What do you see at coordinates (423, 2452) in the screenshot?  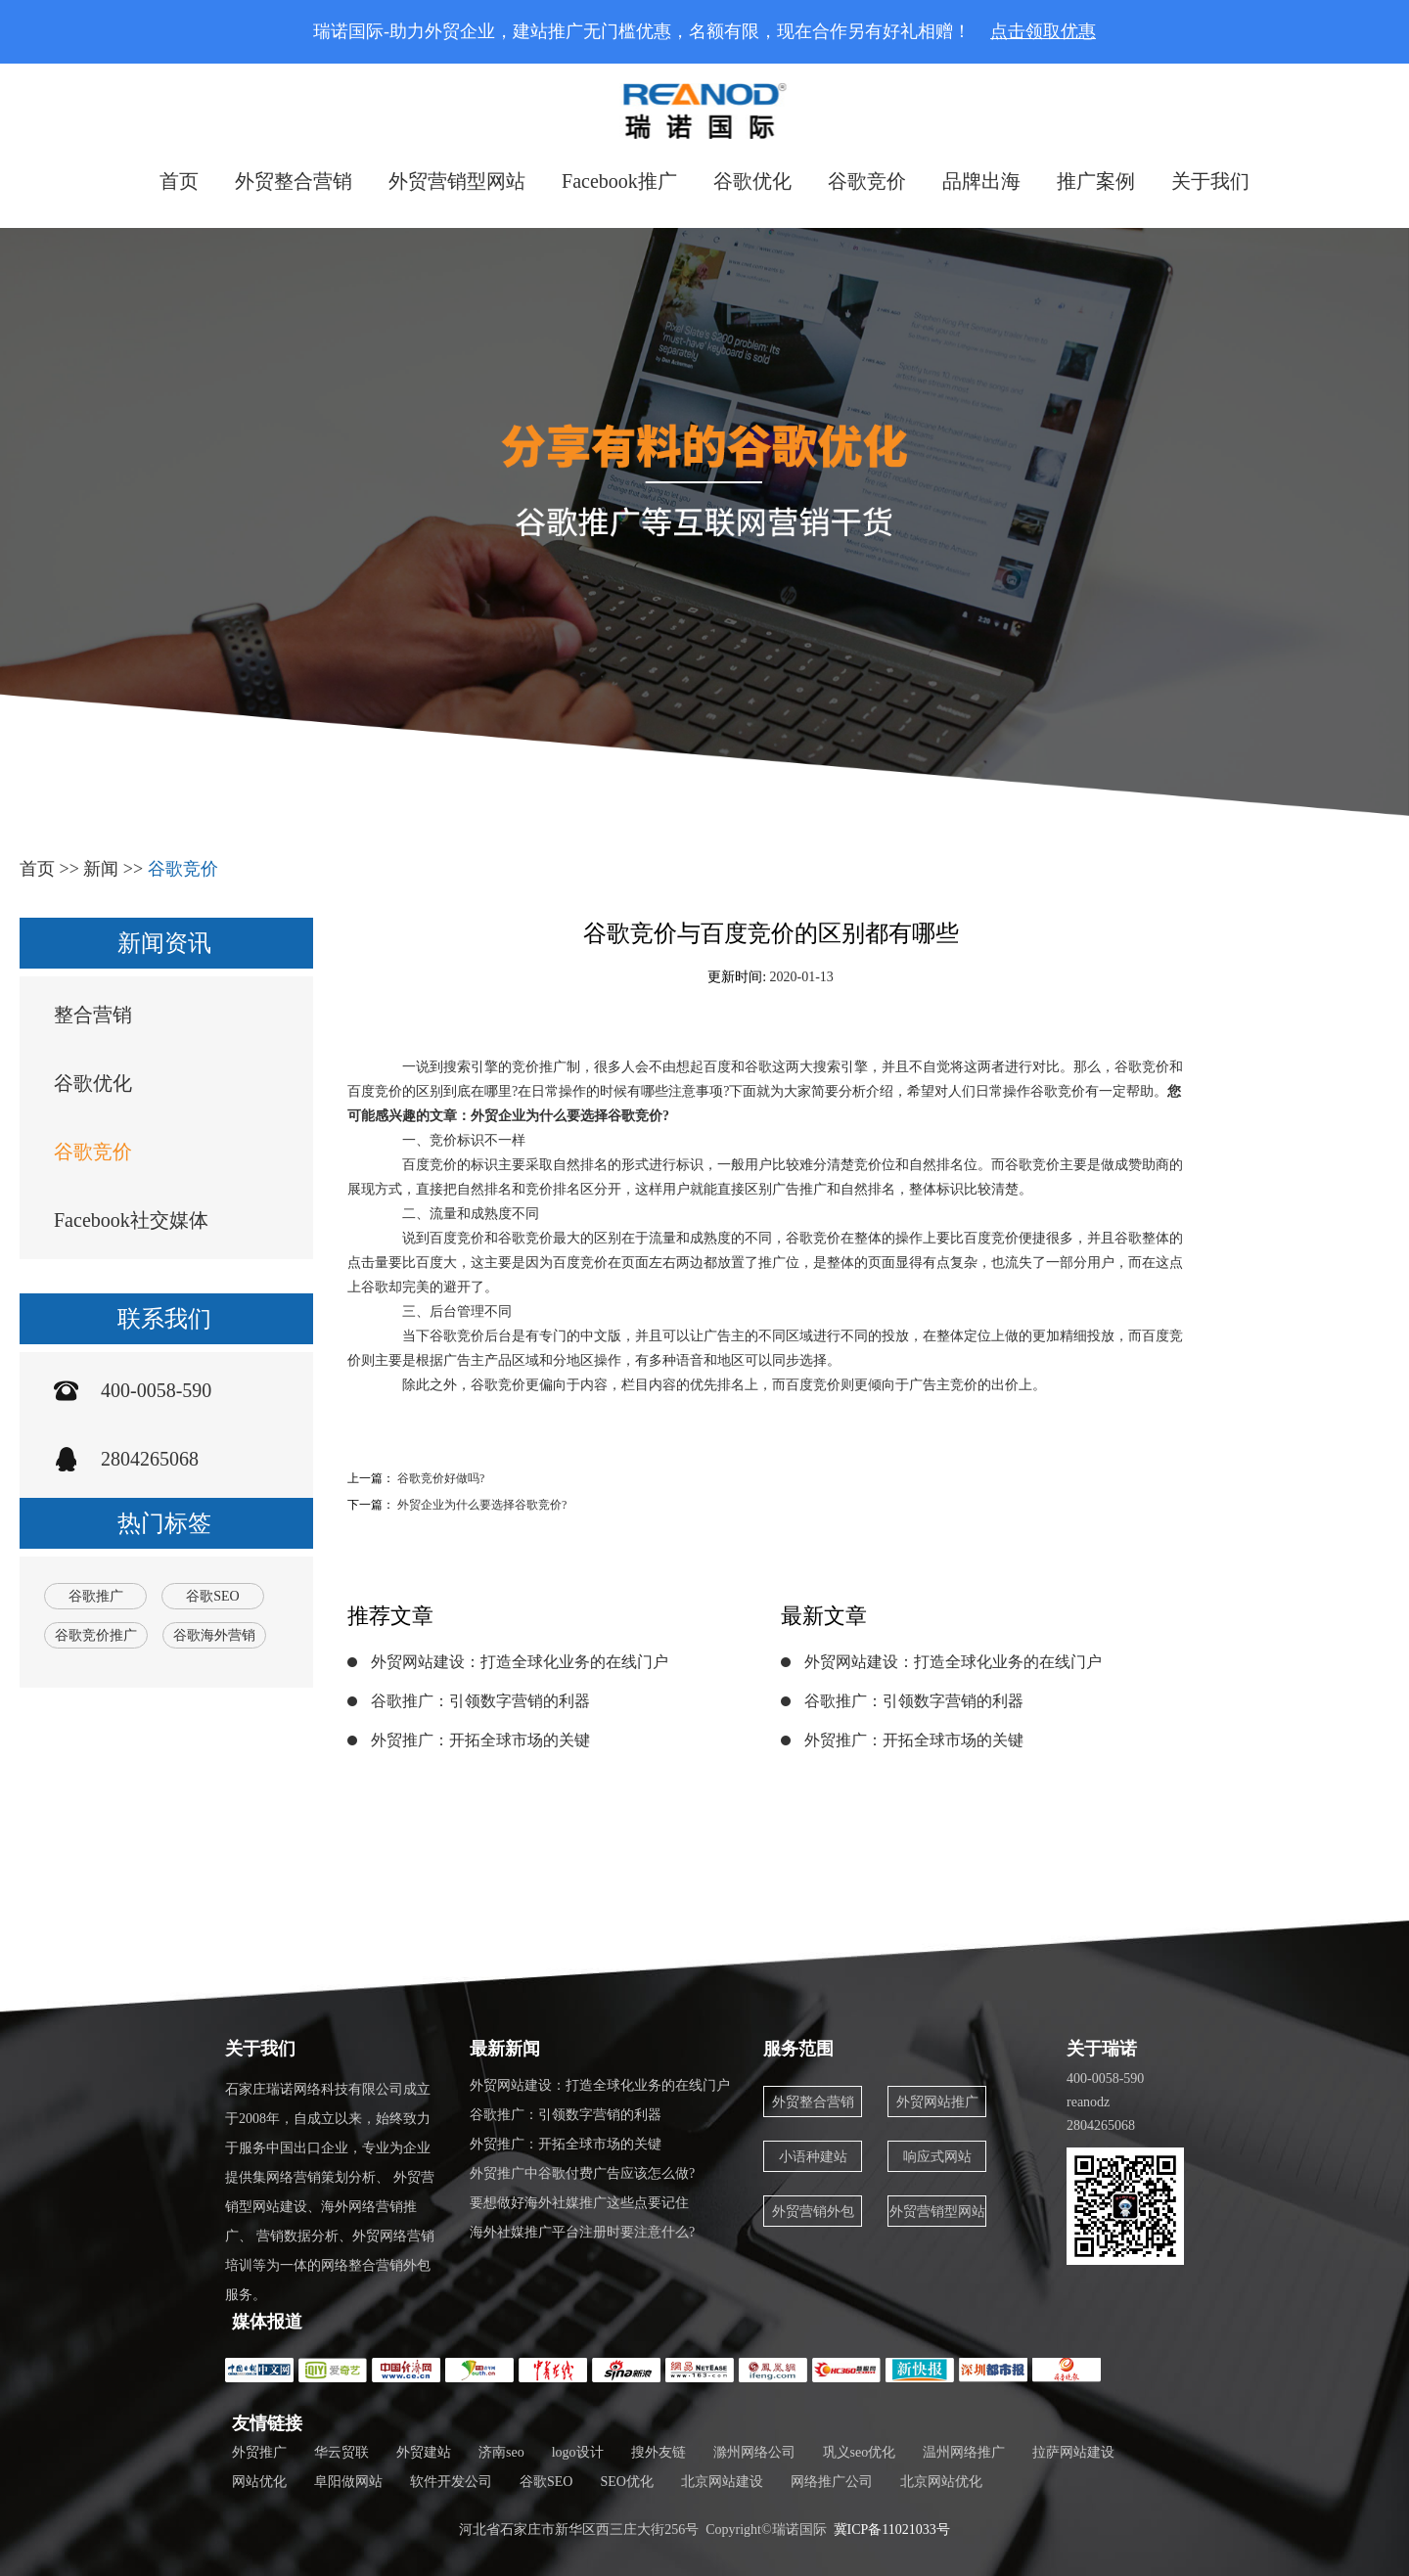 I see `外贸建站` at bounding box center [423, 2452].